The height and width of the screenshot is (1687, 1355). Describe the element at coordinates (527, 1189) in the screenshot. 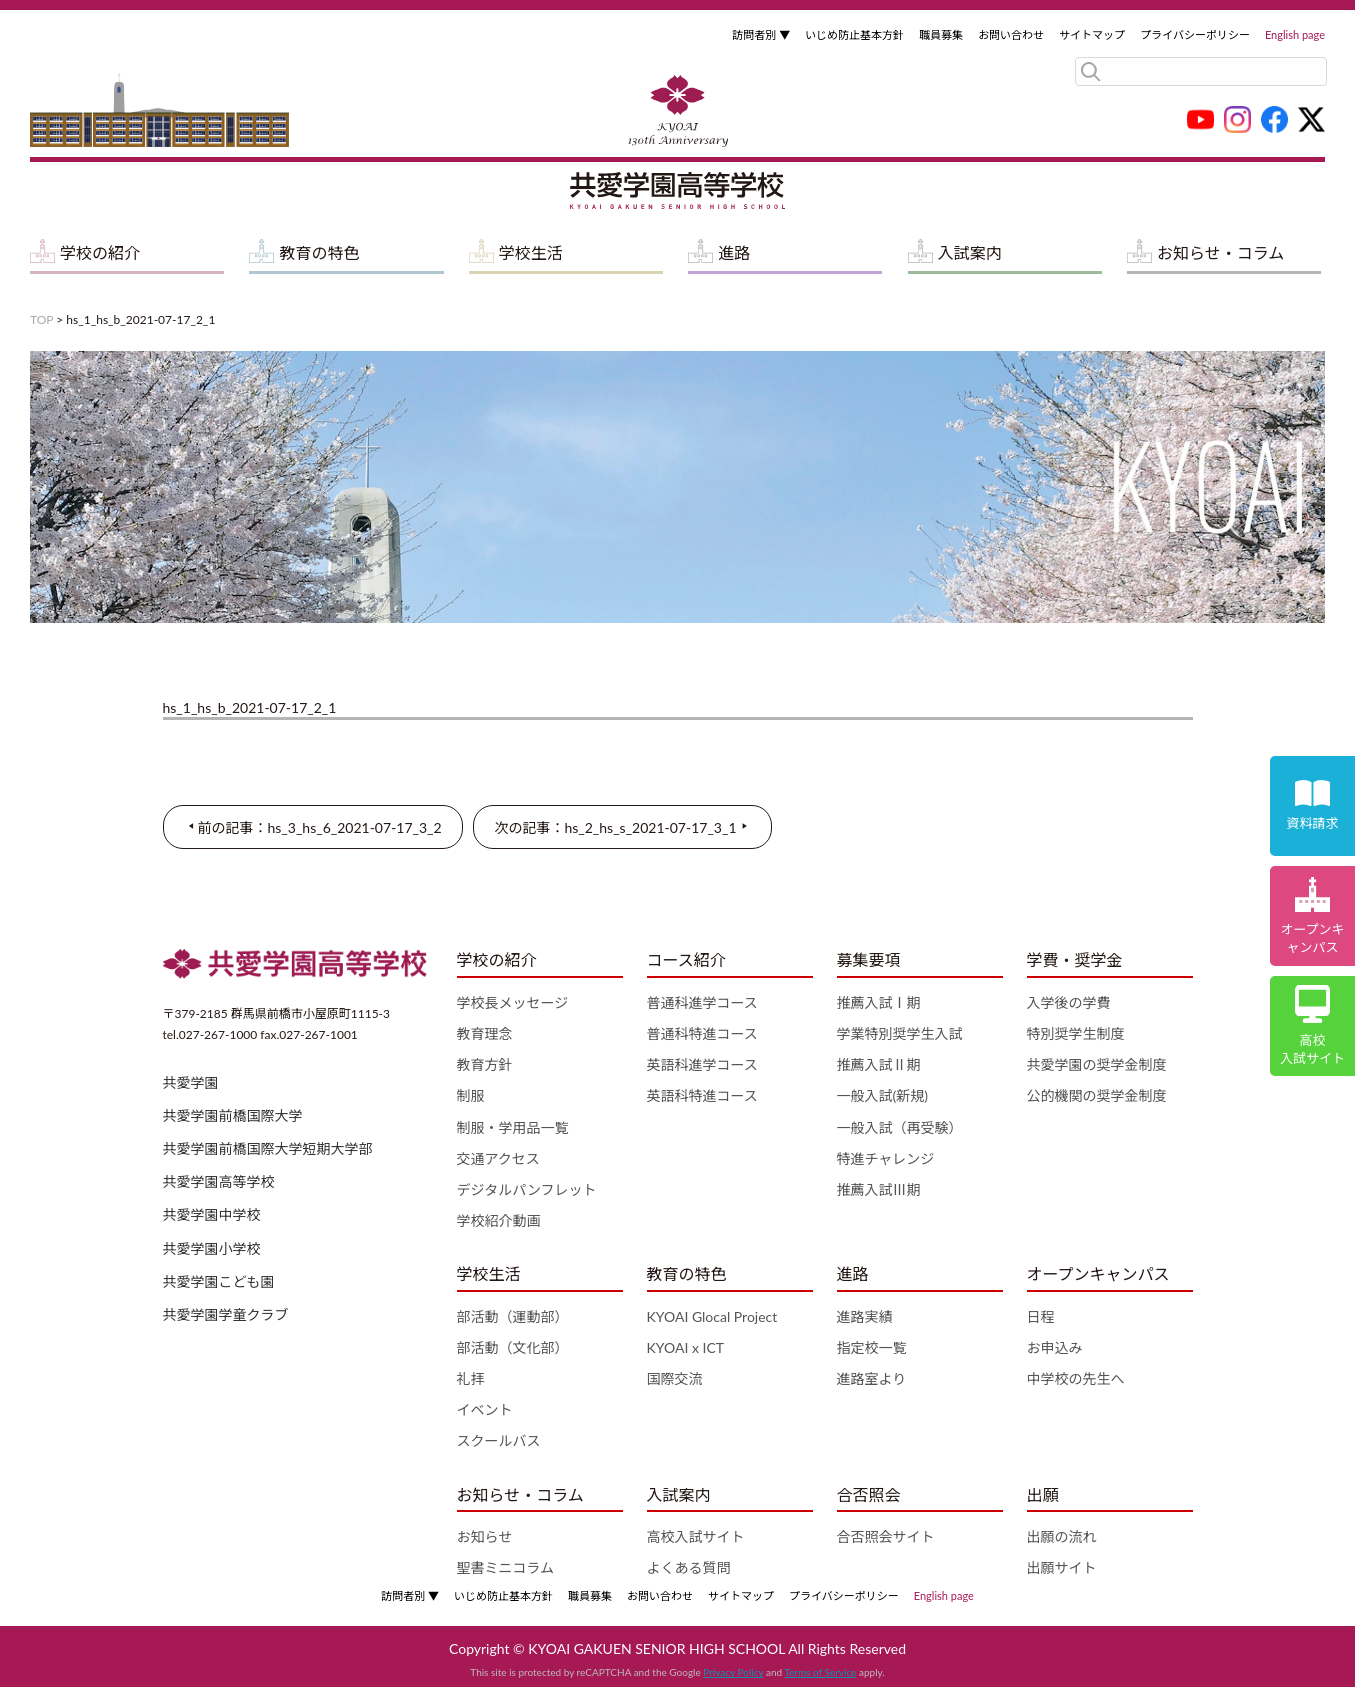

I see `デジタルパンフレット` at that location.